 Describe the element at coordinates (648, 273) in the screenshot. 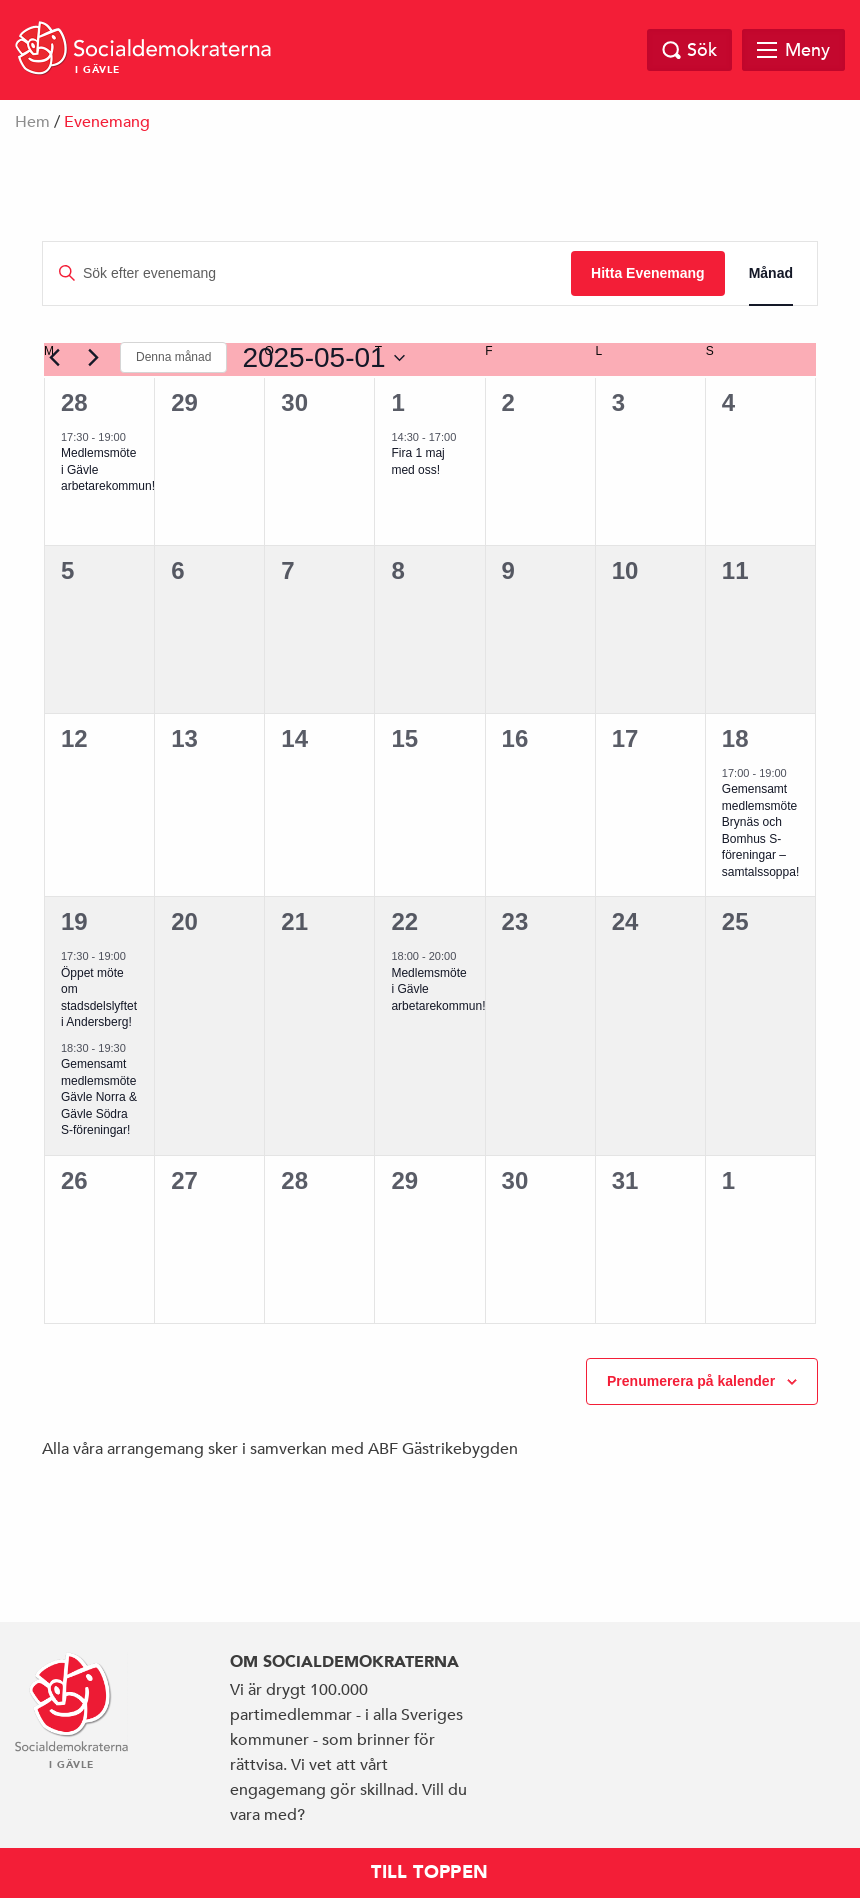

I see `Hitta Evenemang` at that location.